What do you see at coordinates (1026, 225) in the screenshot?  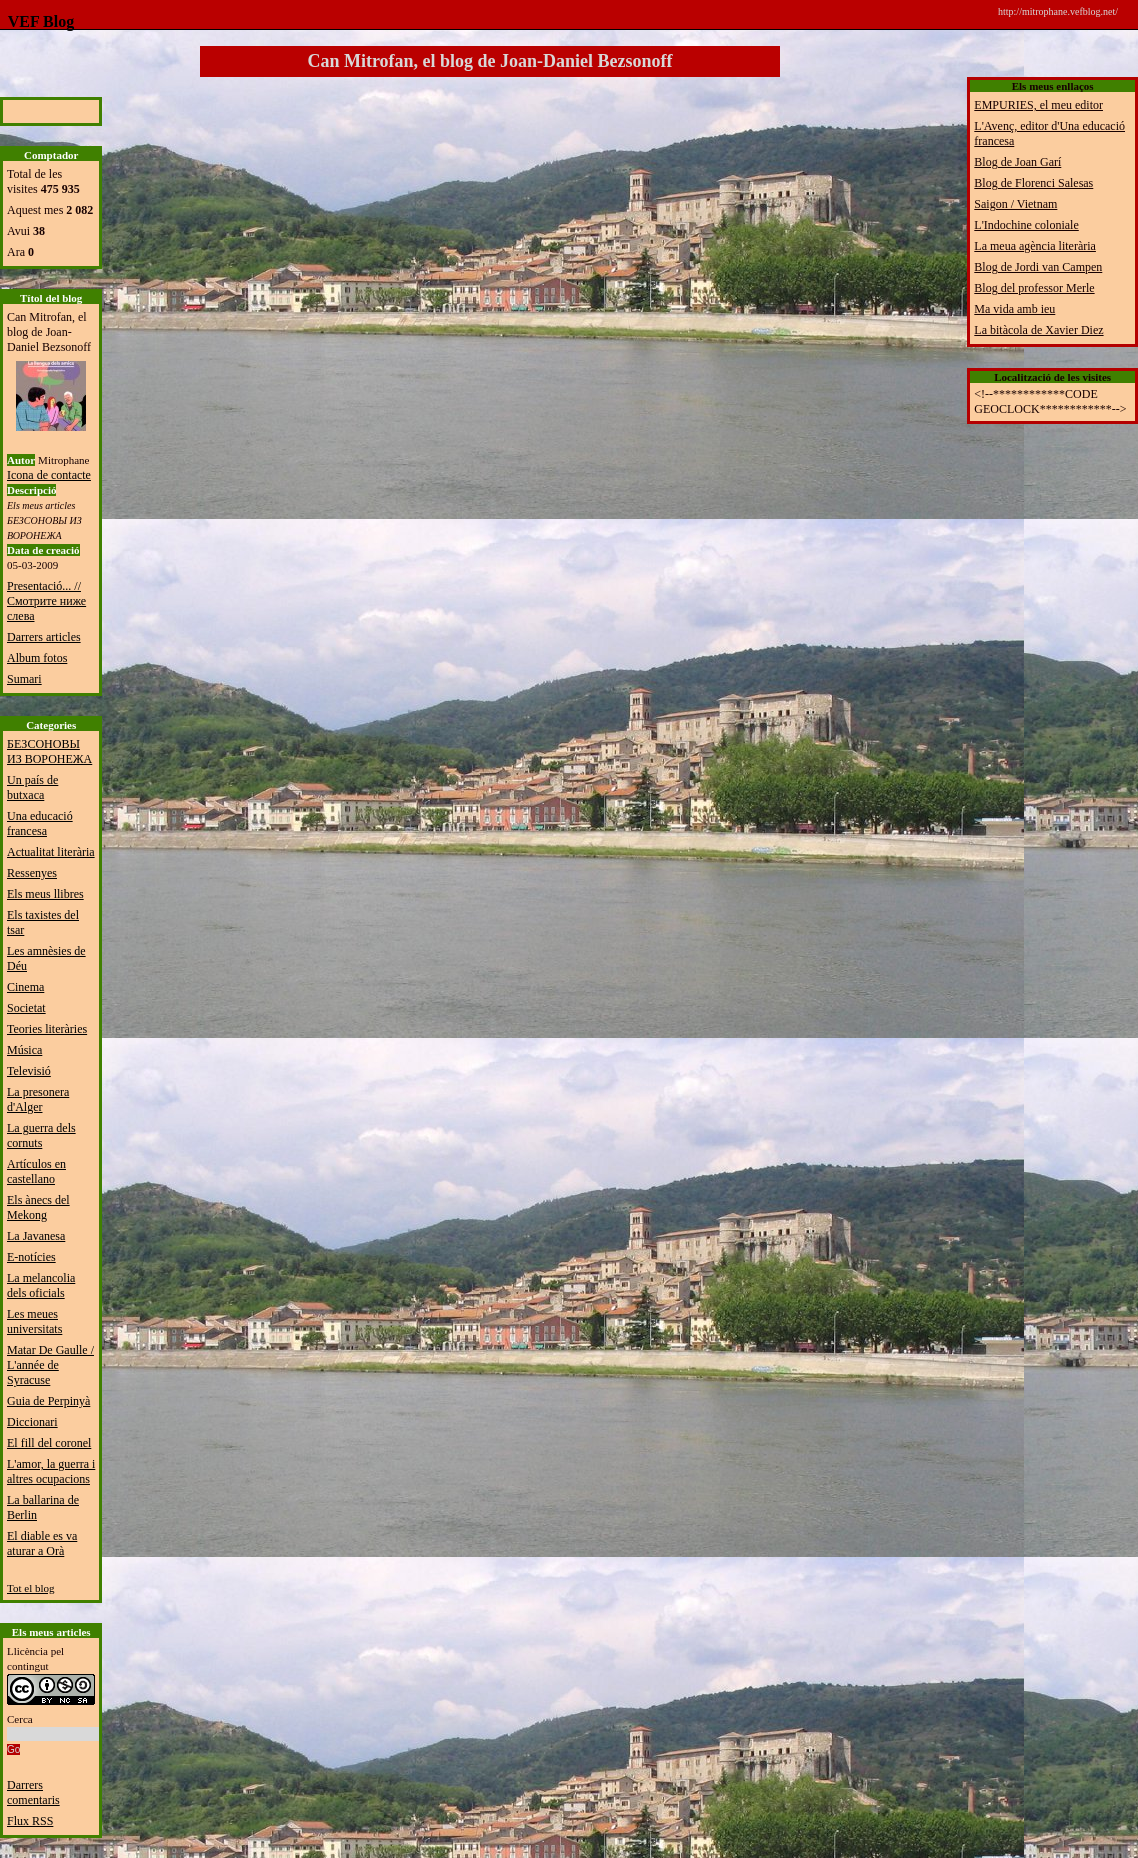 I see `L'Indochine coloniale` at bounding box center [1026, 225].